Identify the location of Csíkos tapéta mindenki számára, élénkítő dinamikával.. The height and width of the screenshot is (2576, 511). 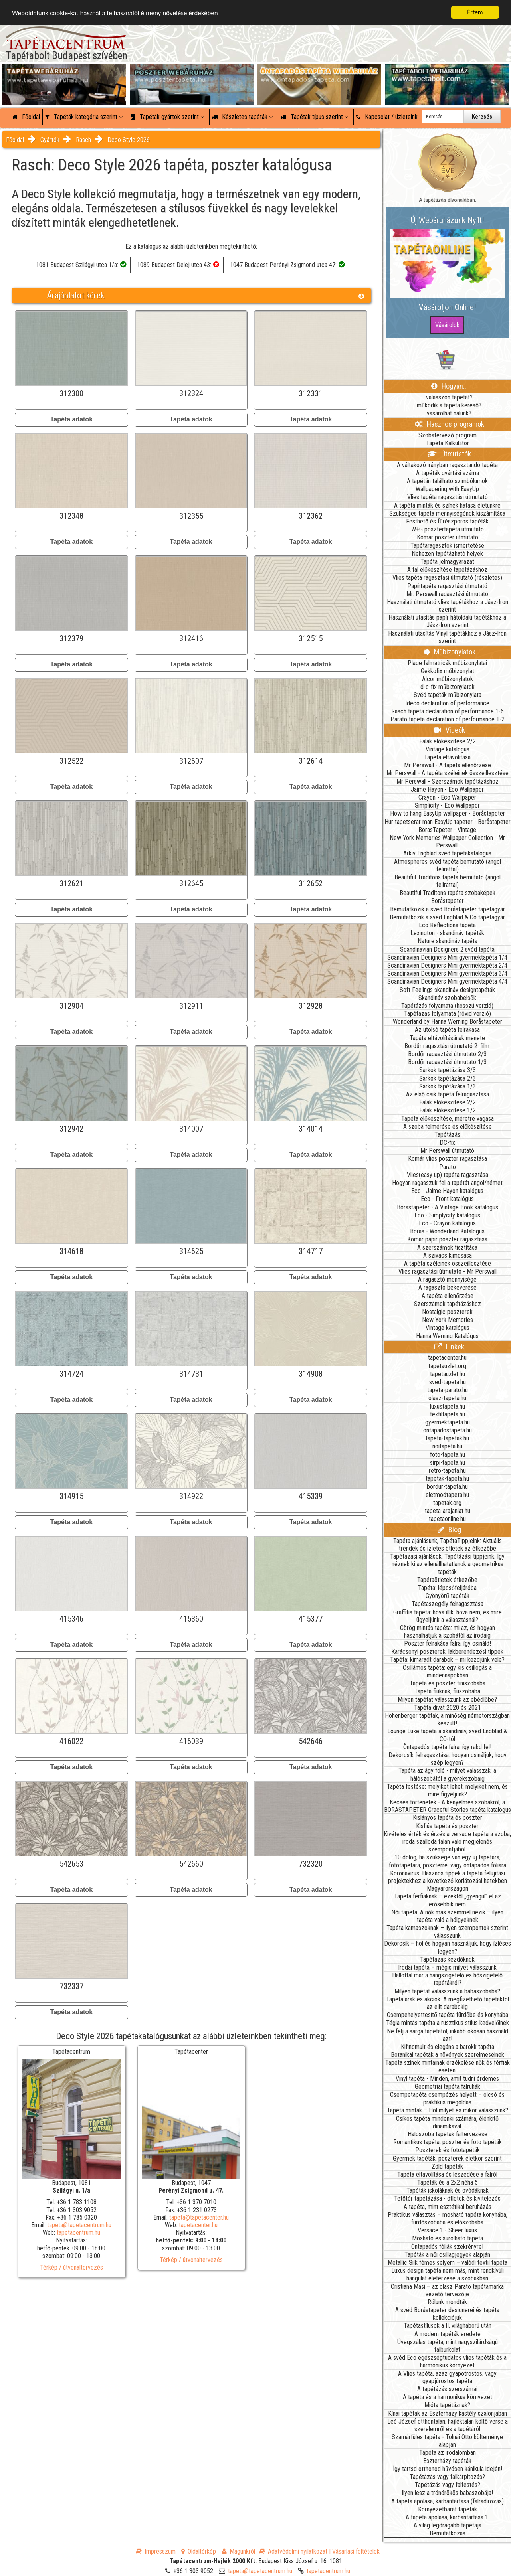
(447, 2122).